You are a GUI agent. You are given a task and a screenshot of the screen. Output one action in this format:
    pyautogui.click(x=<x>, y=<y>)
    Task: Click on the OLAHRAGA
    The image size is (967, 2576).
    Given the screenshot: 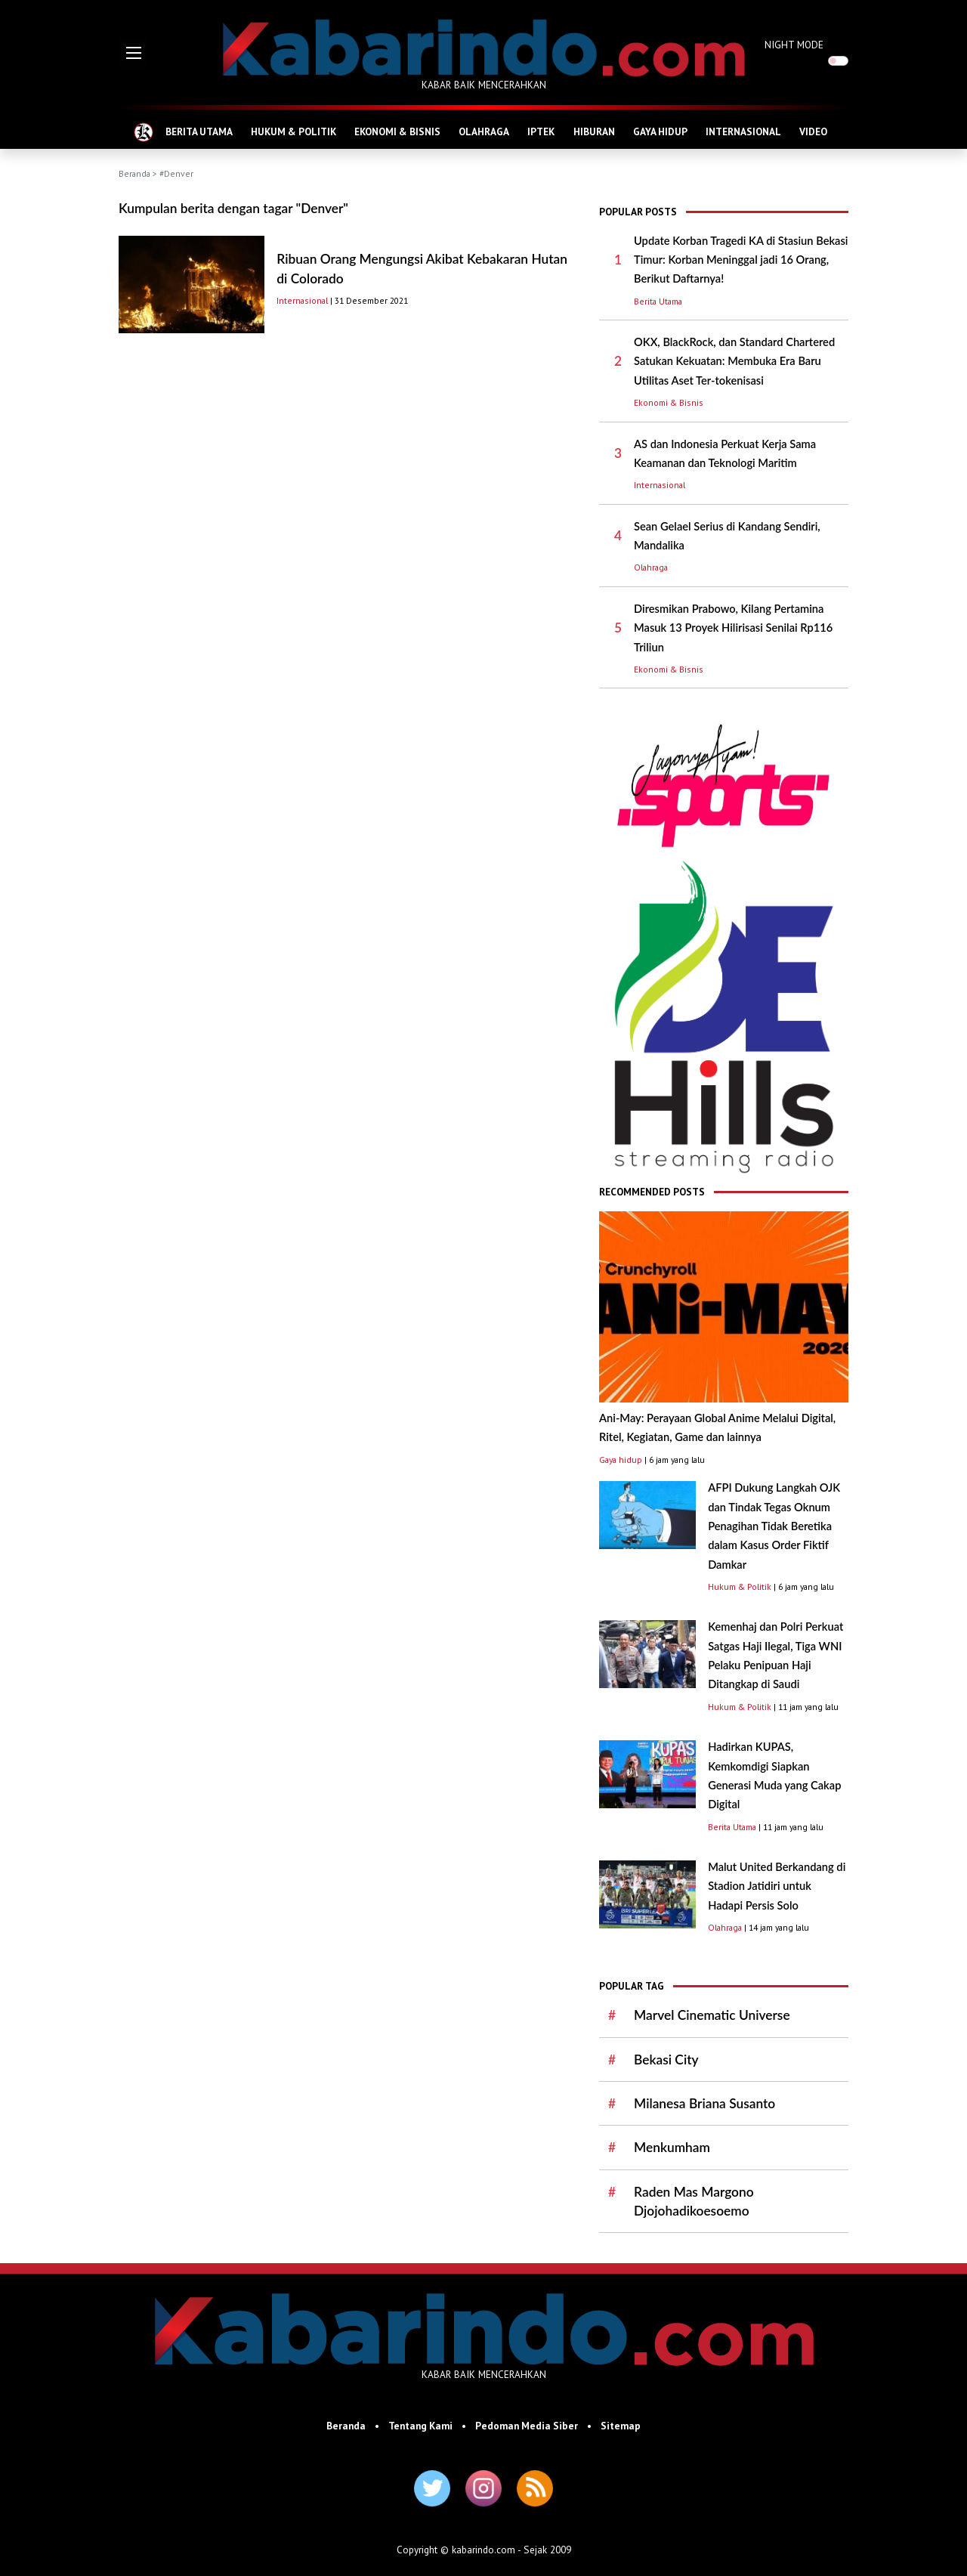 What is the action you would take?
    pyautogui.click(x=484, y=131)
    